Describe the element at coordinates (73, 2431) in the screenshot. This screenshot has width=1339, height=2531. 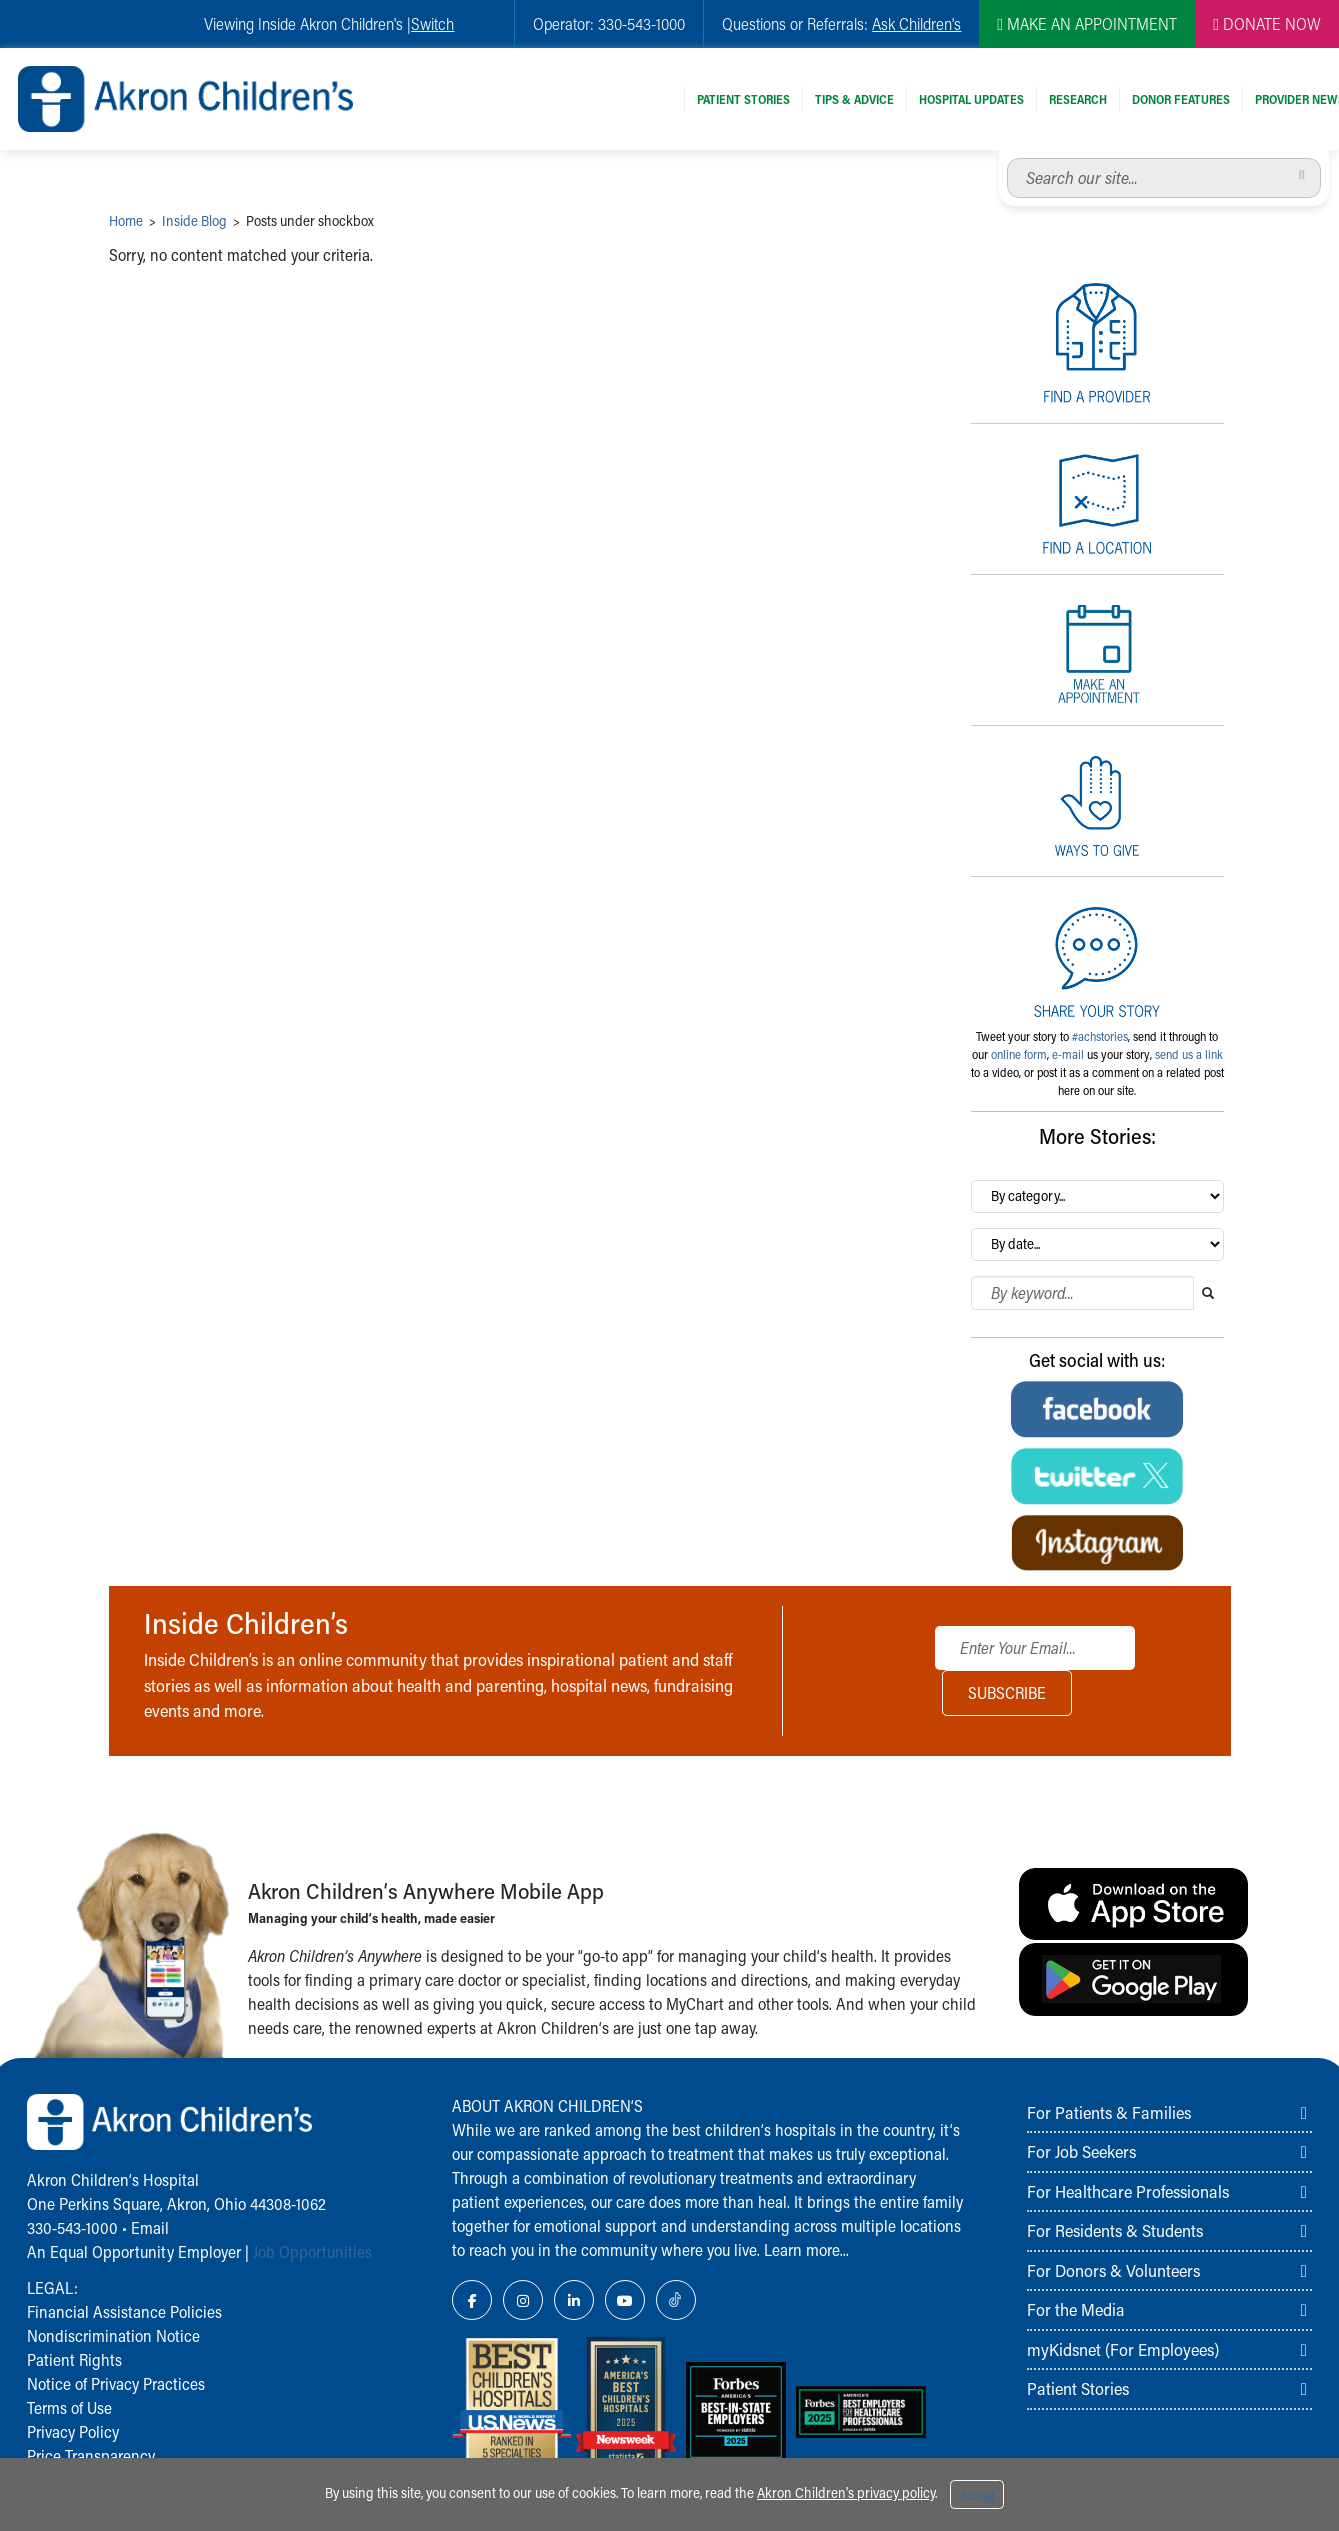
I see `Privacy Policy` at that location.